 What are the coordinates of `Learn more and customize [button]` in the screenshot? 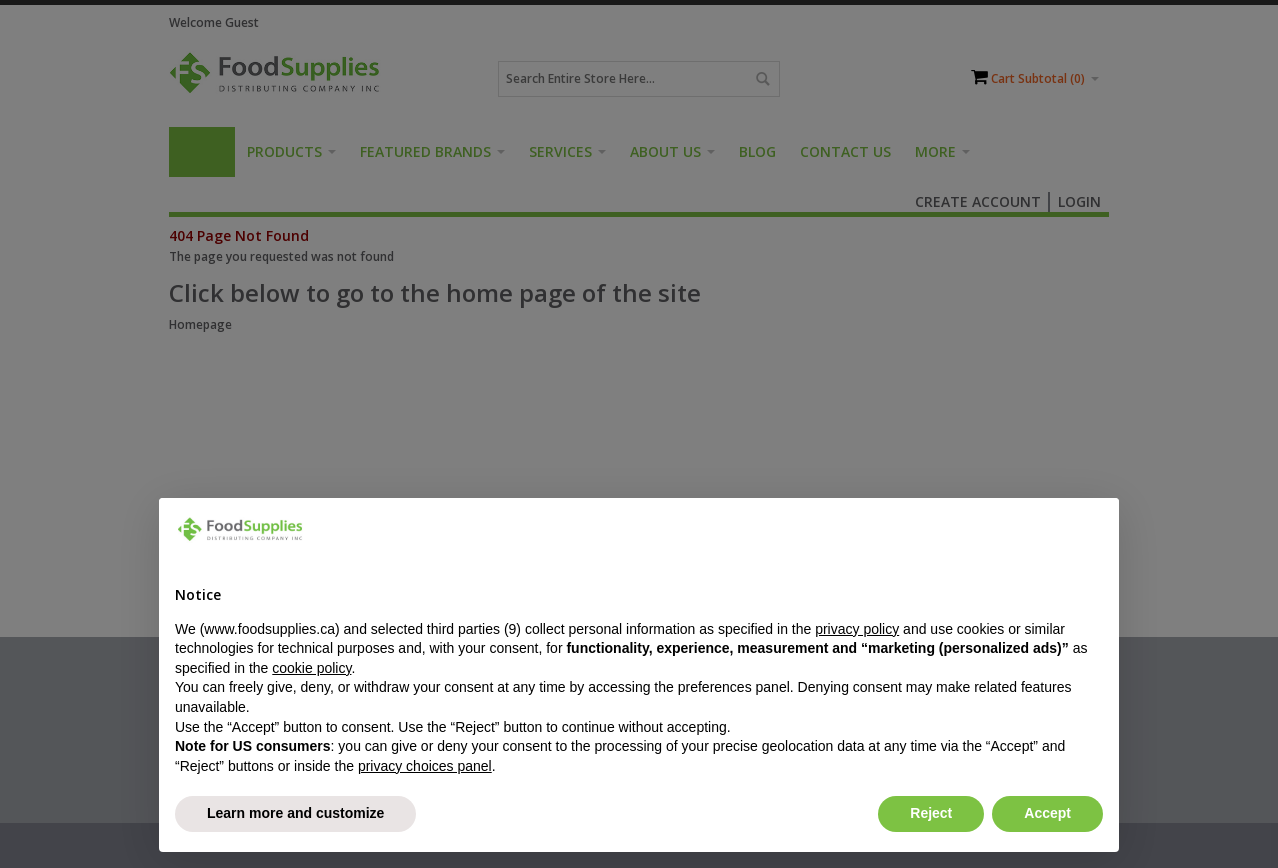 It's located at (295, 813).